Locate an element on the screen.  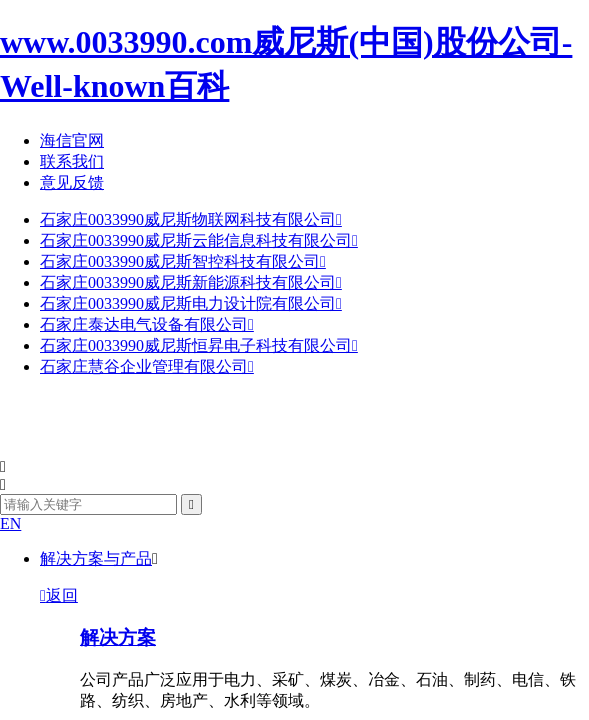
石家庄泰达电气设备有限公司 is located at coordinates (147, 324).